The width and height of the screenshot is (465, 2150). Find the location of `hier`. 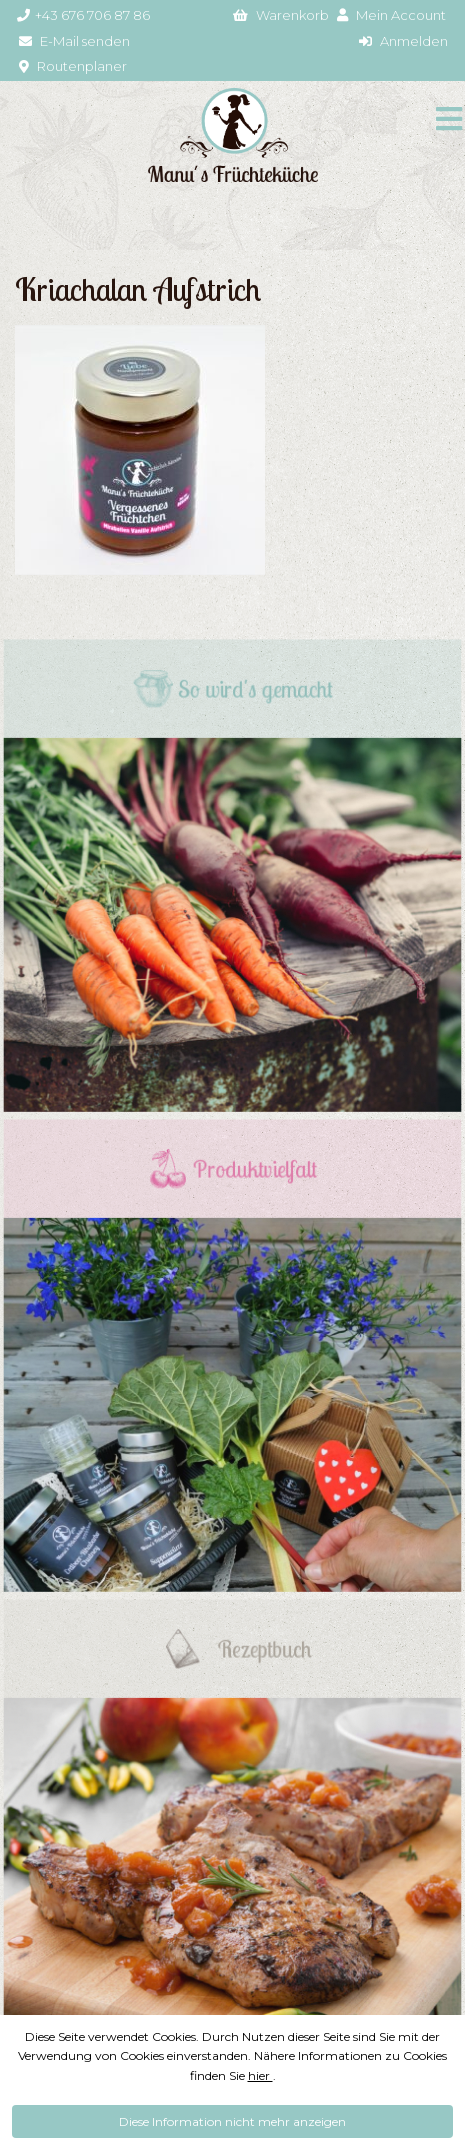

hier is located at coordinates (260, 2075).